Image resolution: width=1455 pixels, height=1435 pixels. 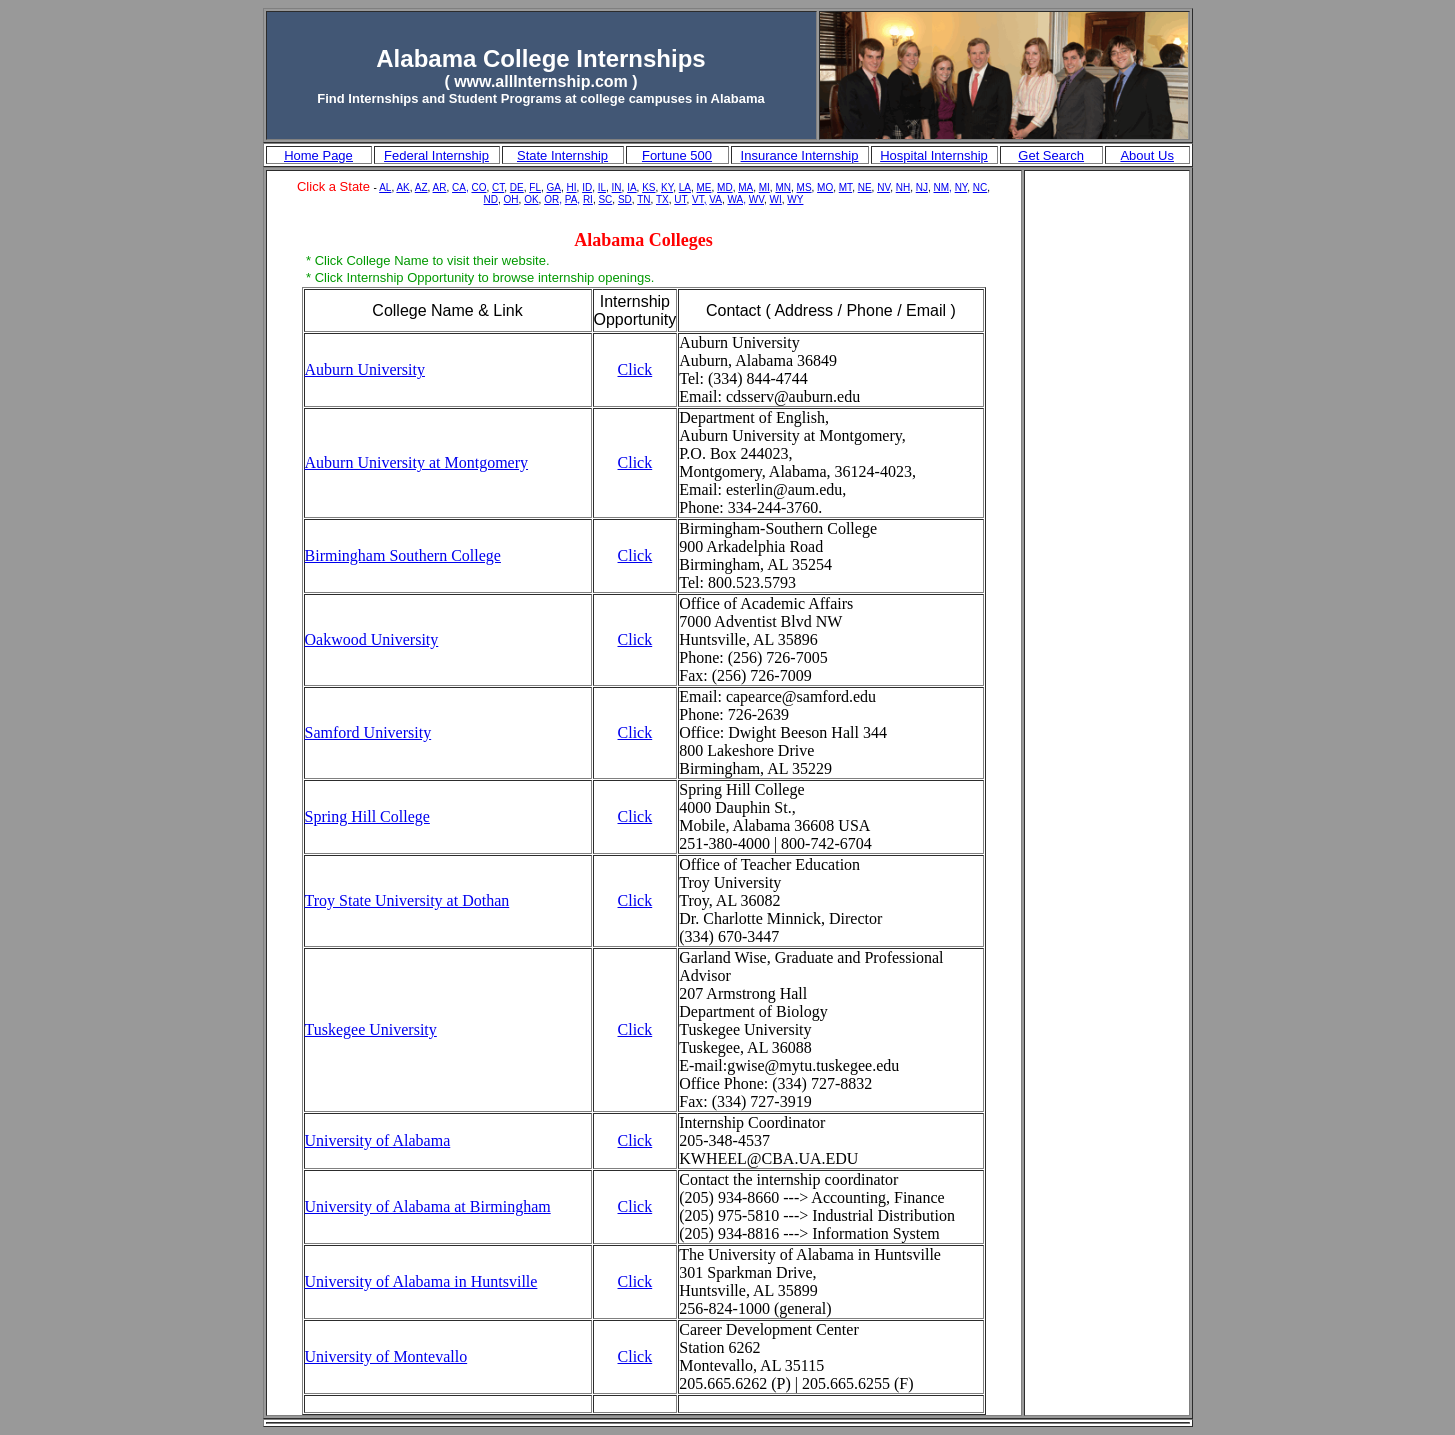 What do you see at coordinates (572, 199) in the screenshot?
I see `PA,` at bounding box center [572, 199].